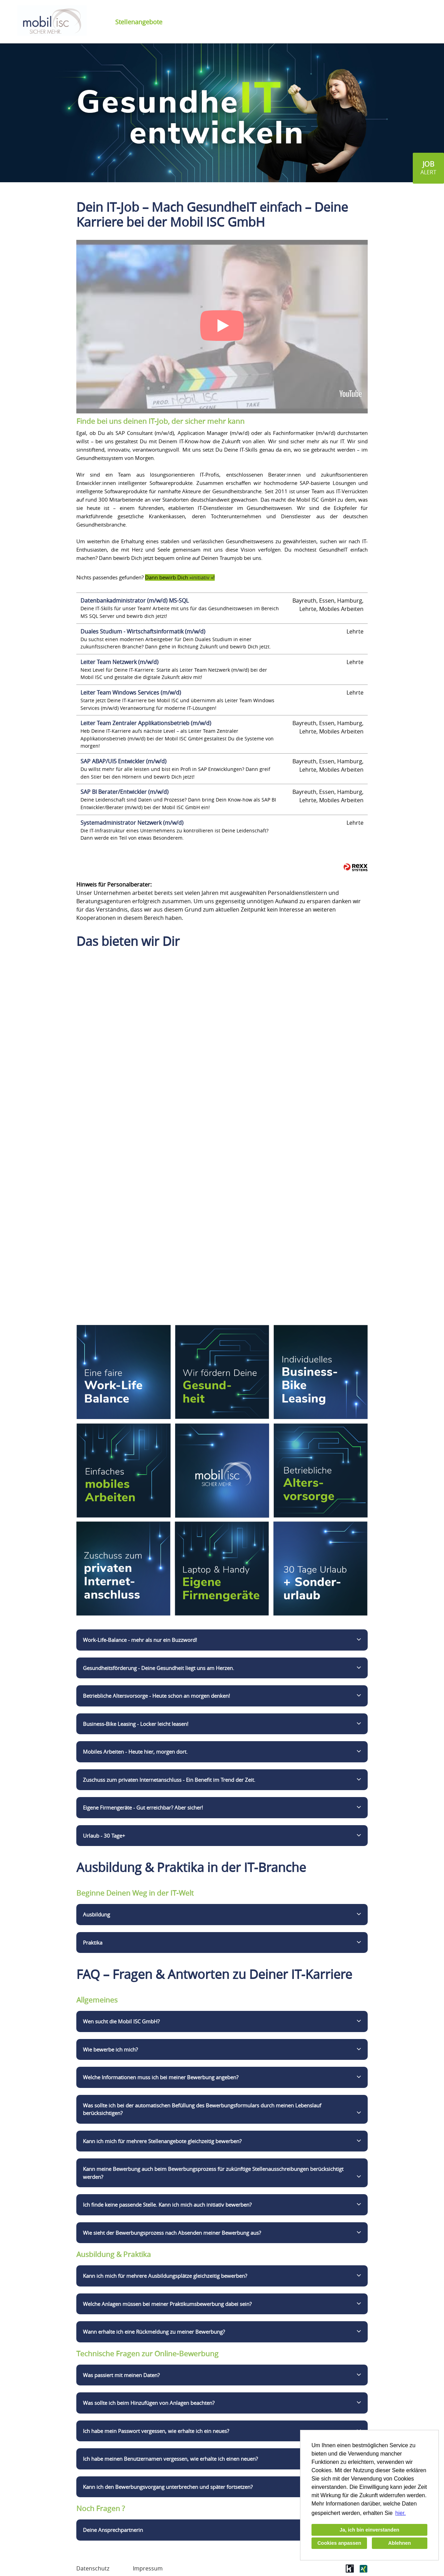  I want to click on Kann ich mich für mehrere Ausbildungsplätze gleichzeitig bewerben?, so click(165, 2275).